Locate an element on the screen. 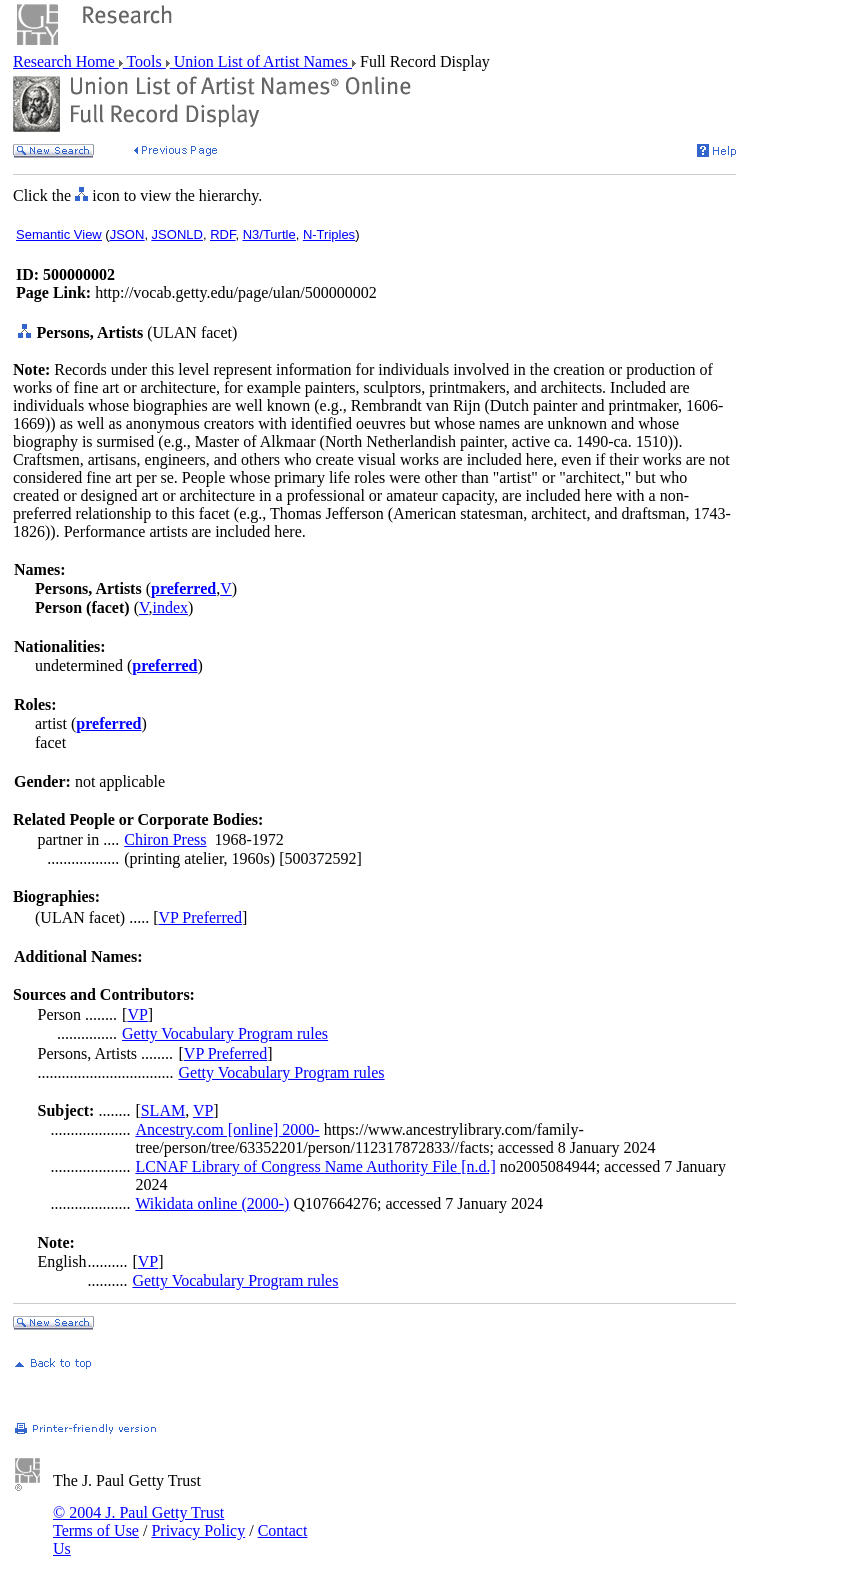 This screenshot has height=1595, width=849. VP Preferred is located at coordinates (200, 917).